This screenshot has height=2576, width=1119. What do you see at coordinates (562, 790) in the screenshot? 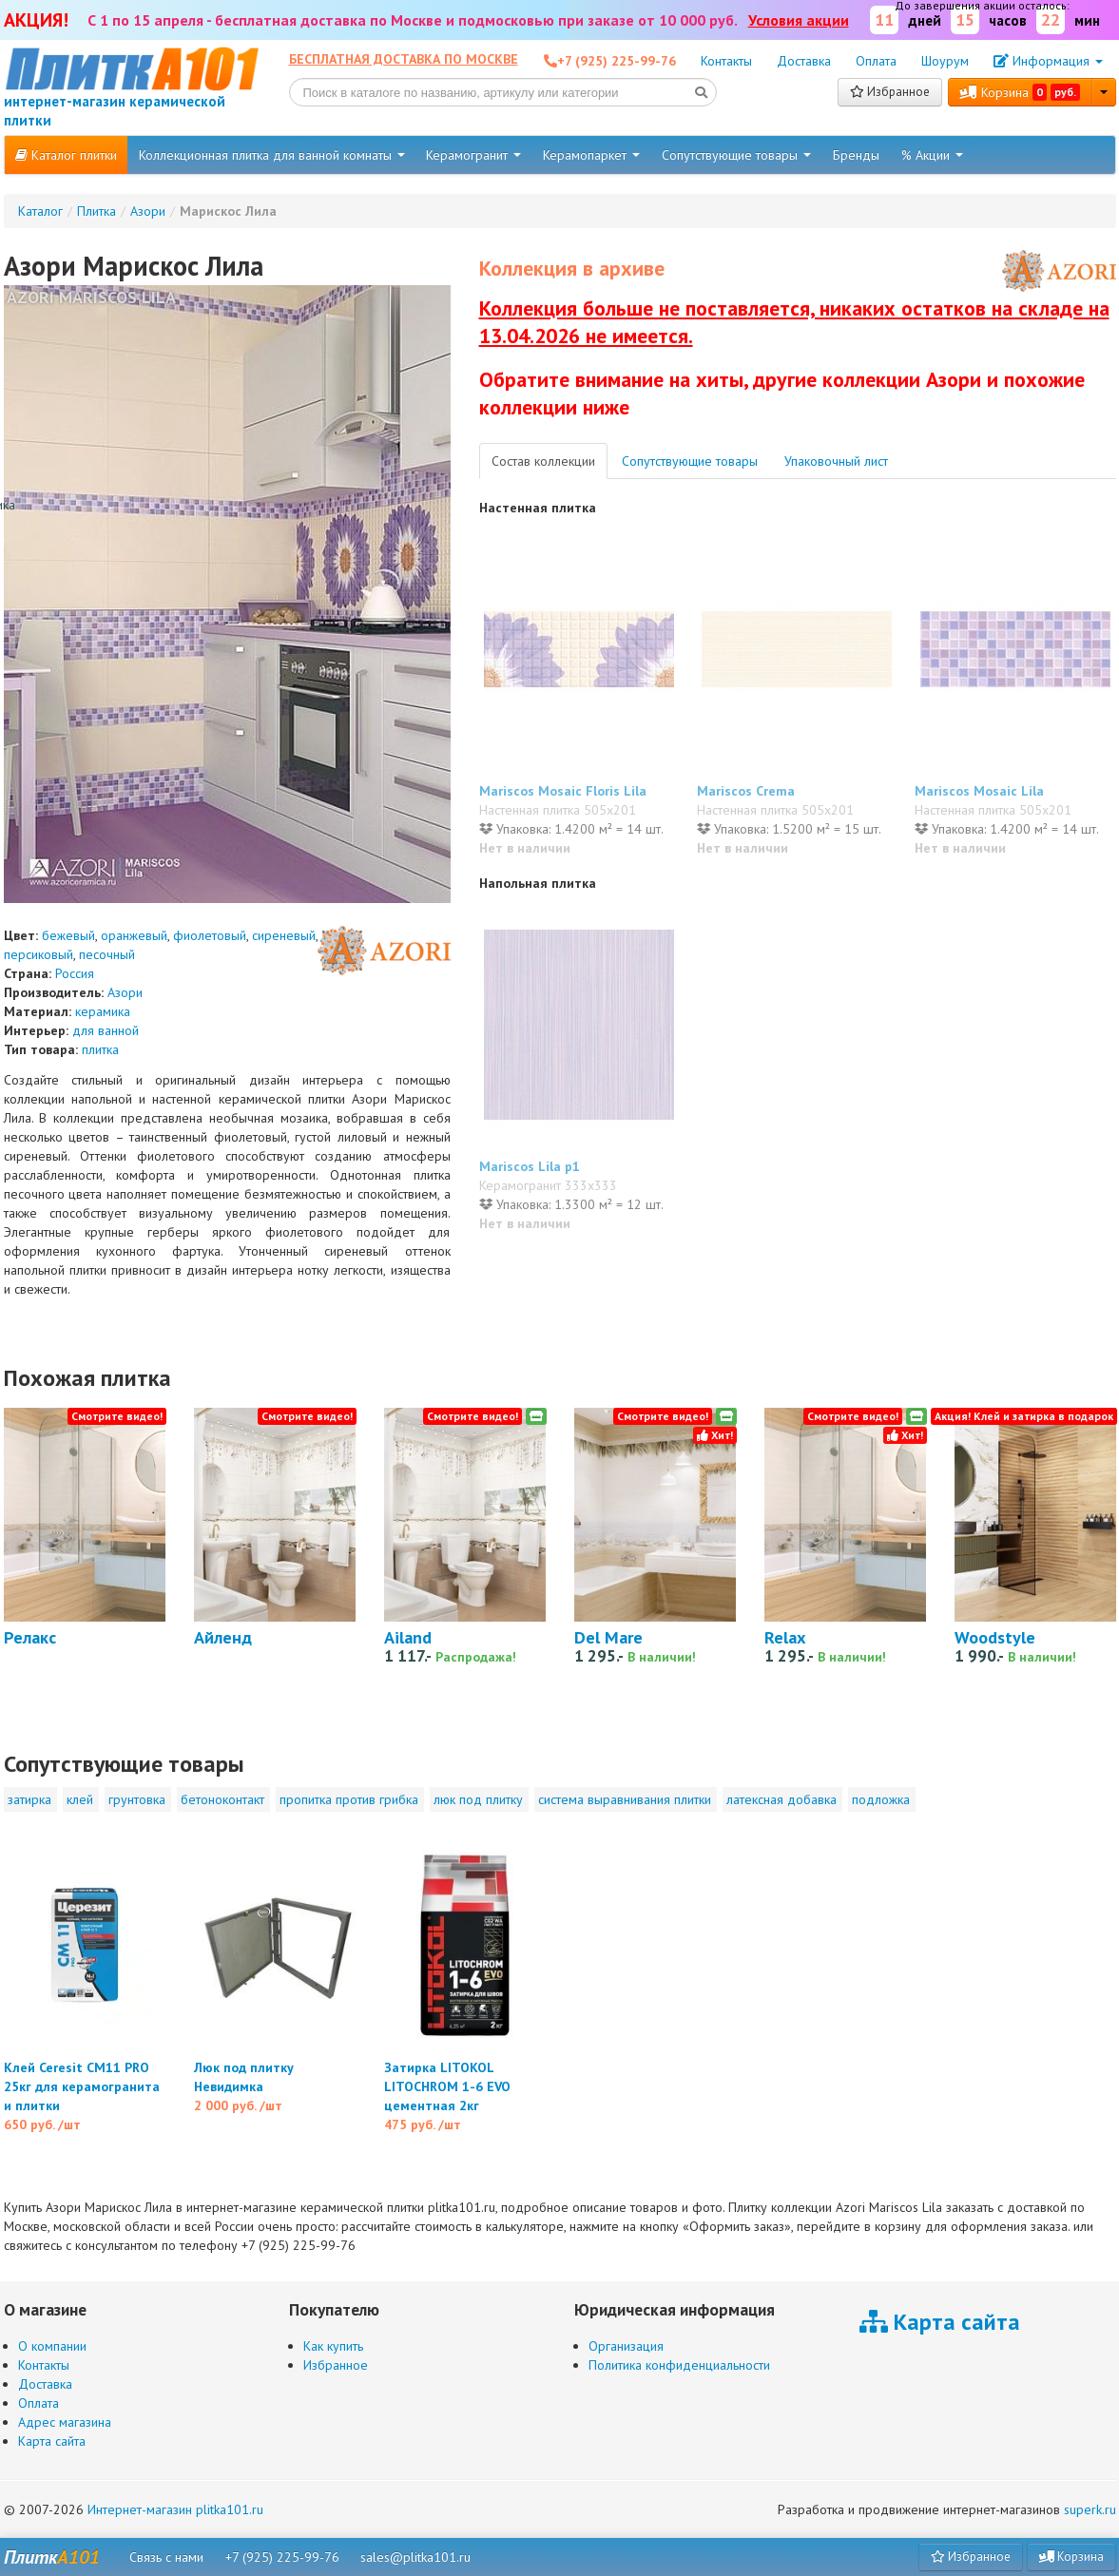
I see `Mariscos Mosaic Floris Lila` at bounding box center [562, 790].